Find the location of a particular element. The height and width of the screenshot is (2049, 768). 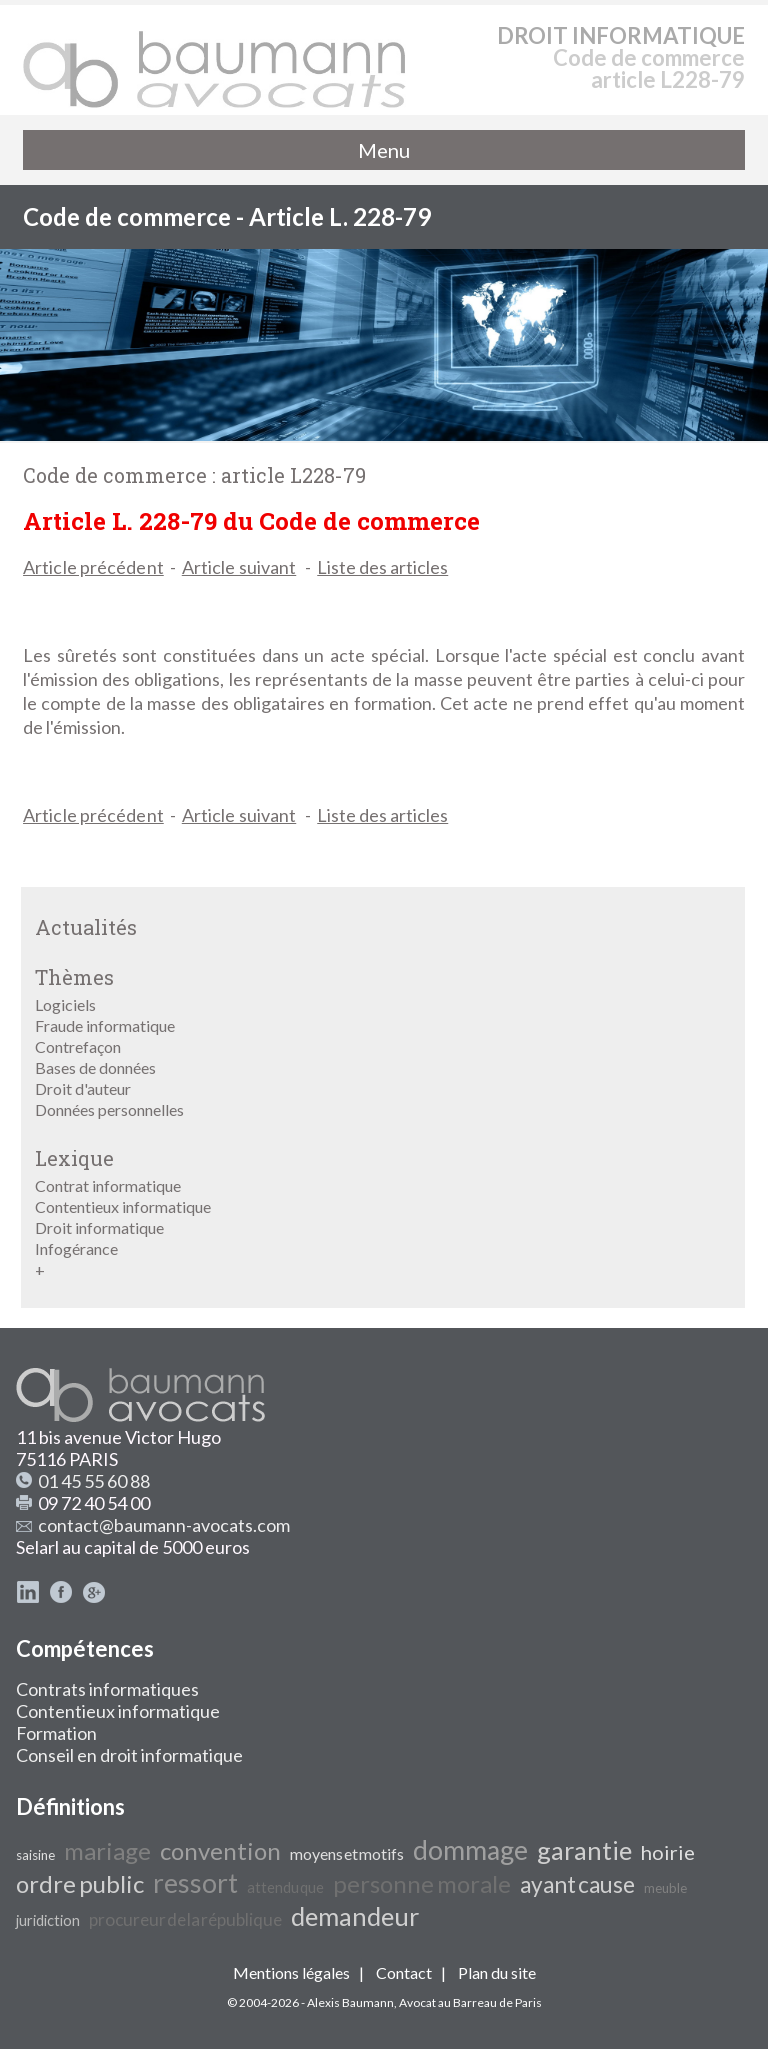

Liste des articles is located at coordinates (382, 567).